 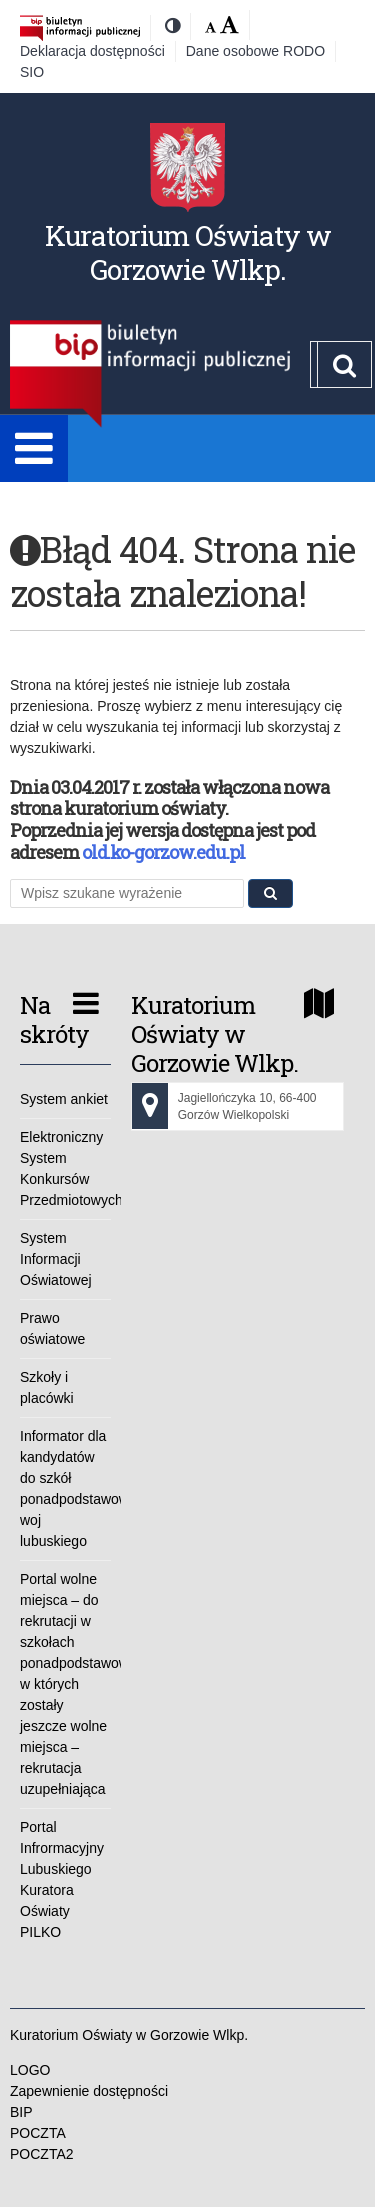 I want to click on System Informacji Oświatowej, so click(x=56, y=1259).